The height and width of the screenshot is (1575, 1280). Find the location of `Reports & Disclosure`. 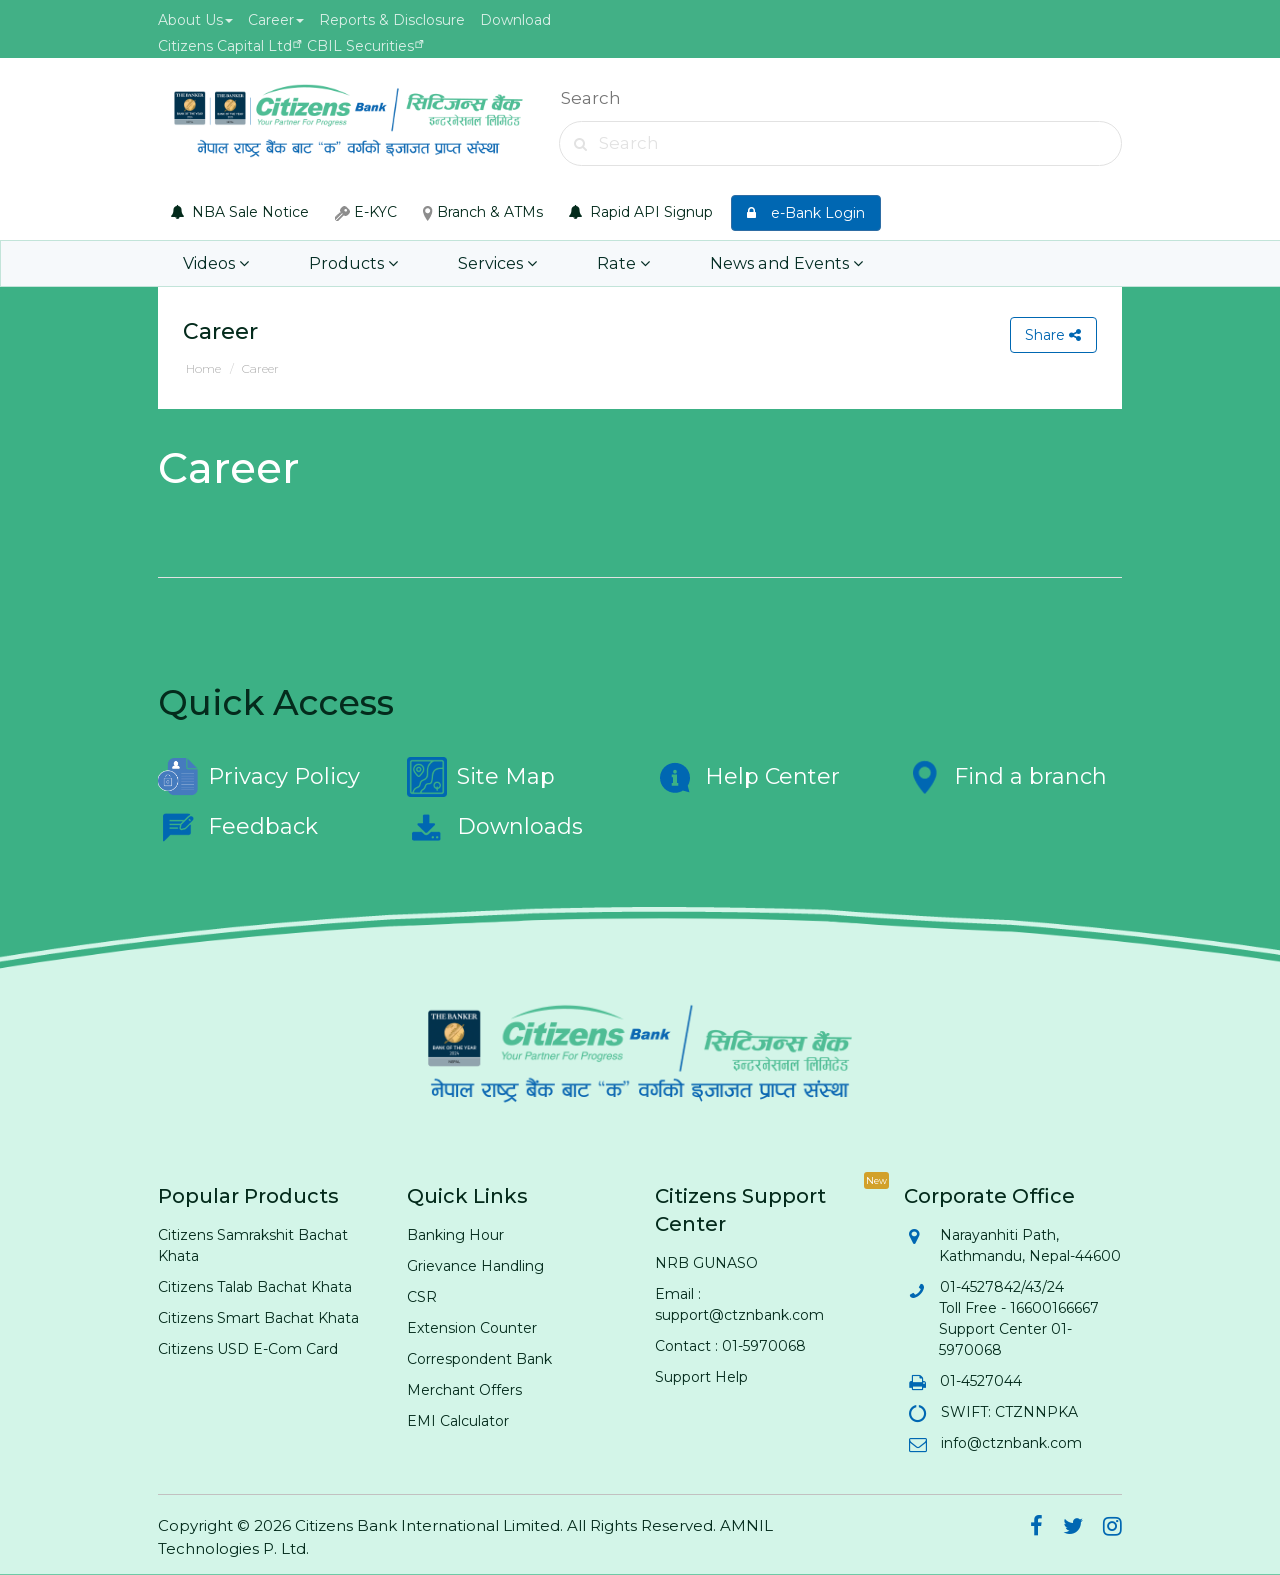

Reports & Disclosure is located at coordinates (392, 20).